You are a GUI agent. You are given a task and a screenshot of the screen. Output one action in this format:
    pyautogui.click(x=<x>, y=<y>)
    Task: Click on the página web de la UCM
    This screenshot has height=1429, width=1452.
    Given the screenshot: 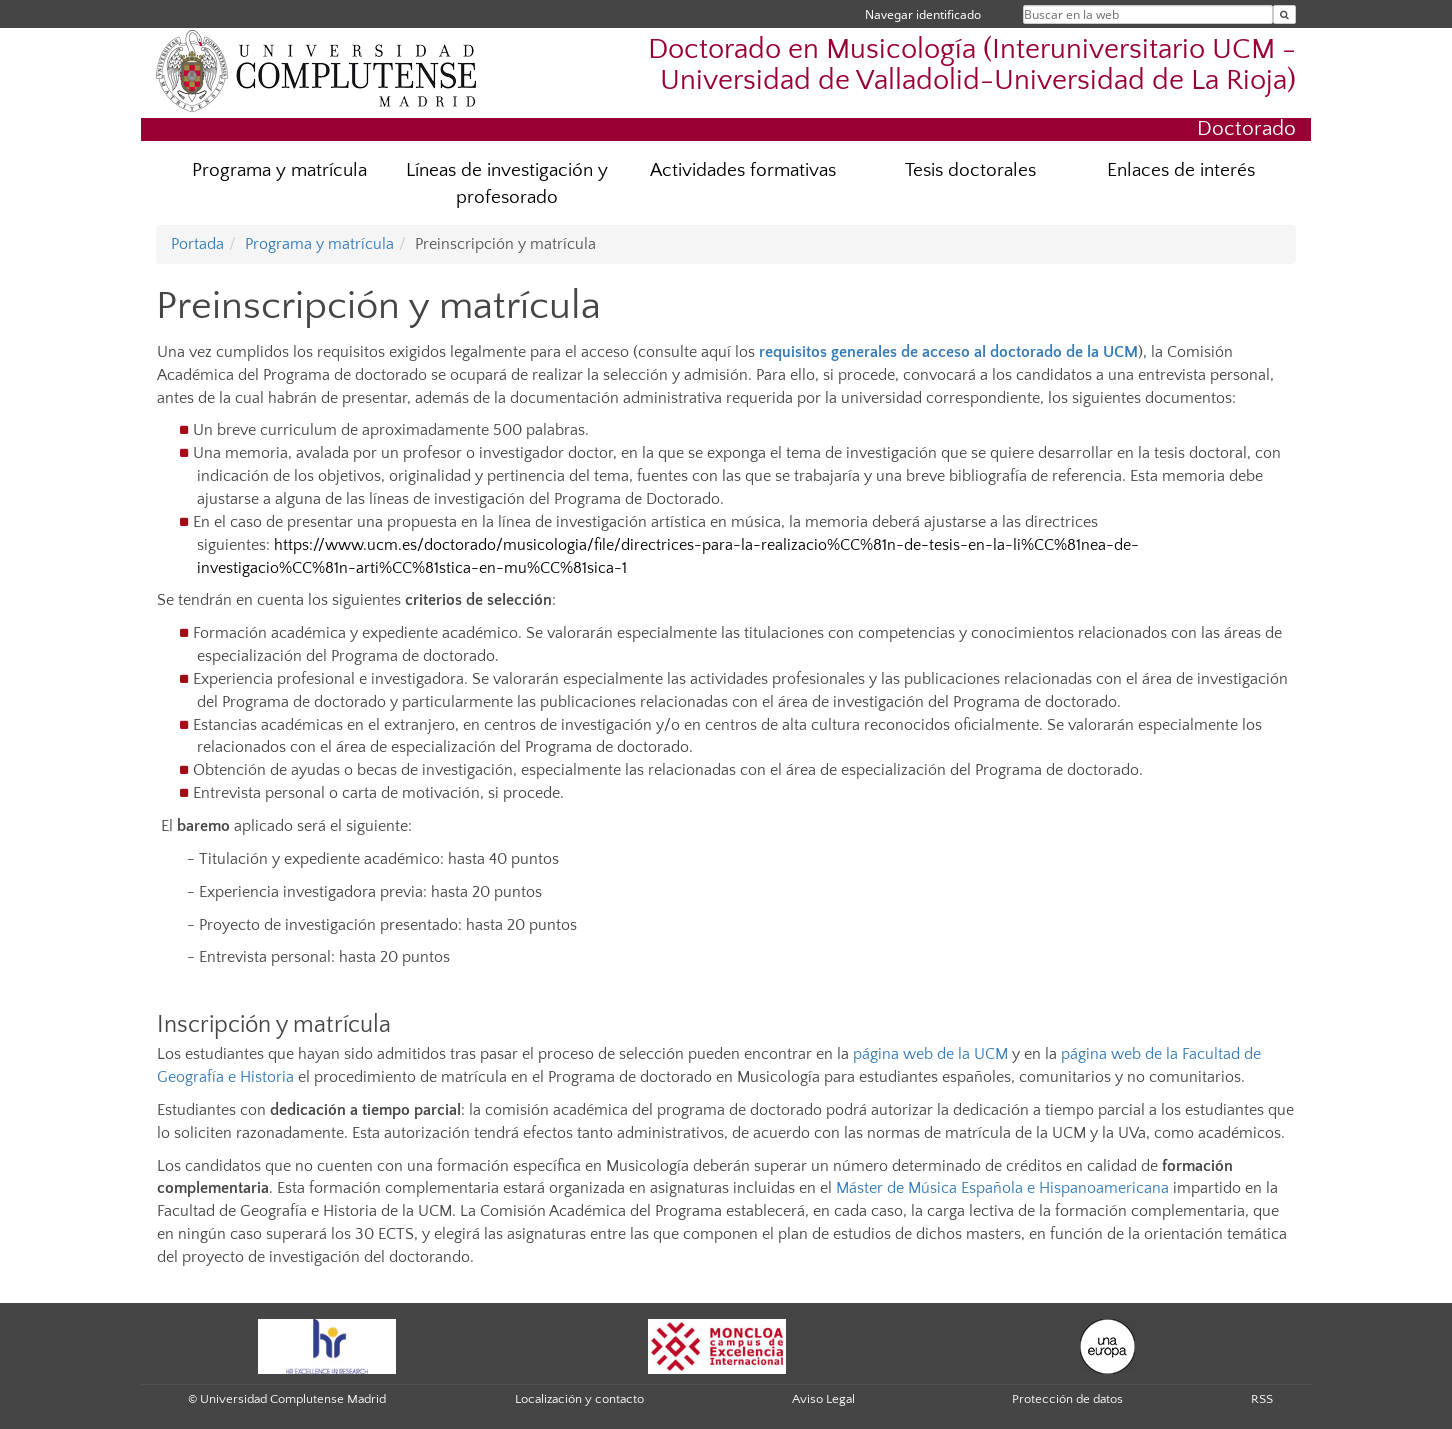 What is the action you would take?
    pyautogui.click(x=930, y=1054)
    